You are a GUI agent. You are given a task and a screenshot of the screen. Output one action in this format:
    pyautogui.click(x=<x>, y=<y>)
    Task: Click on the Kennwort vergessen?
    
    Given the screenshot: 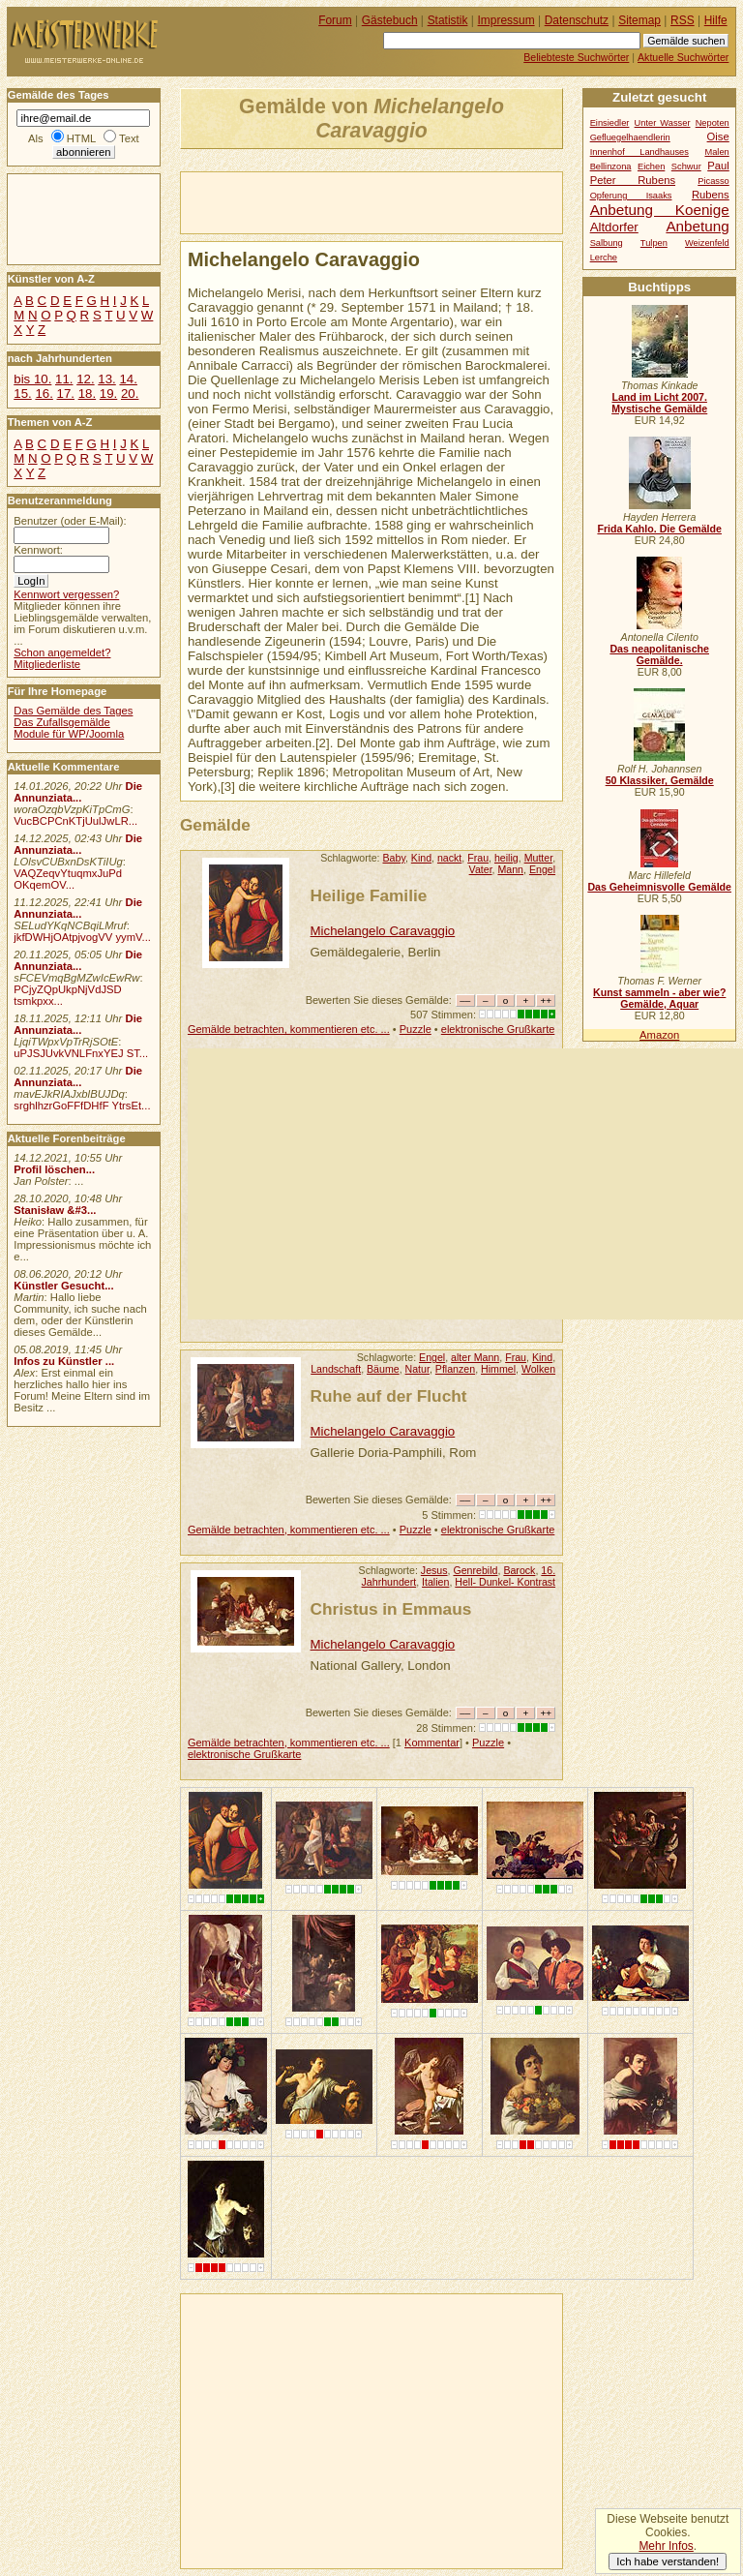 What is the action you would take?
    pyautogui.click(x=66, y=594)
    